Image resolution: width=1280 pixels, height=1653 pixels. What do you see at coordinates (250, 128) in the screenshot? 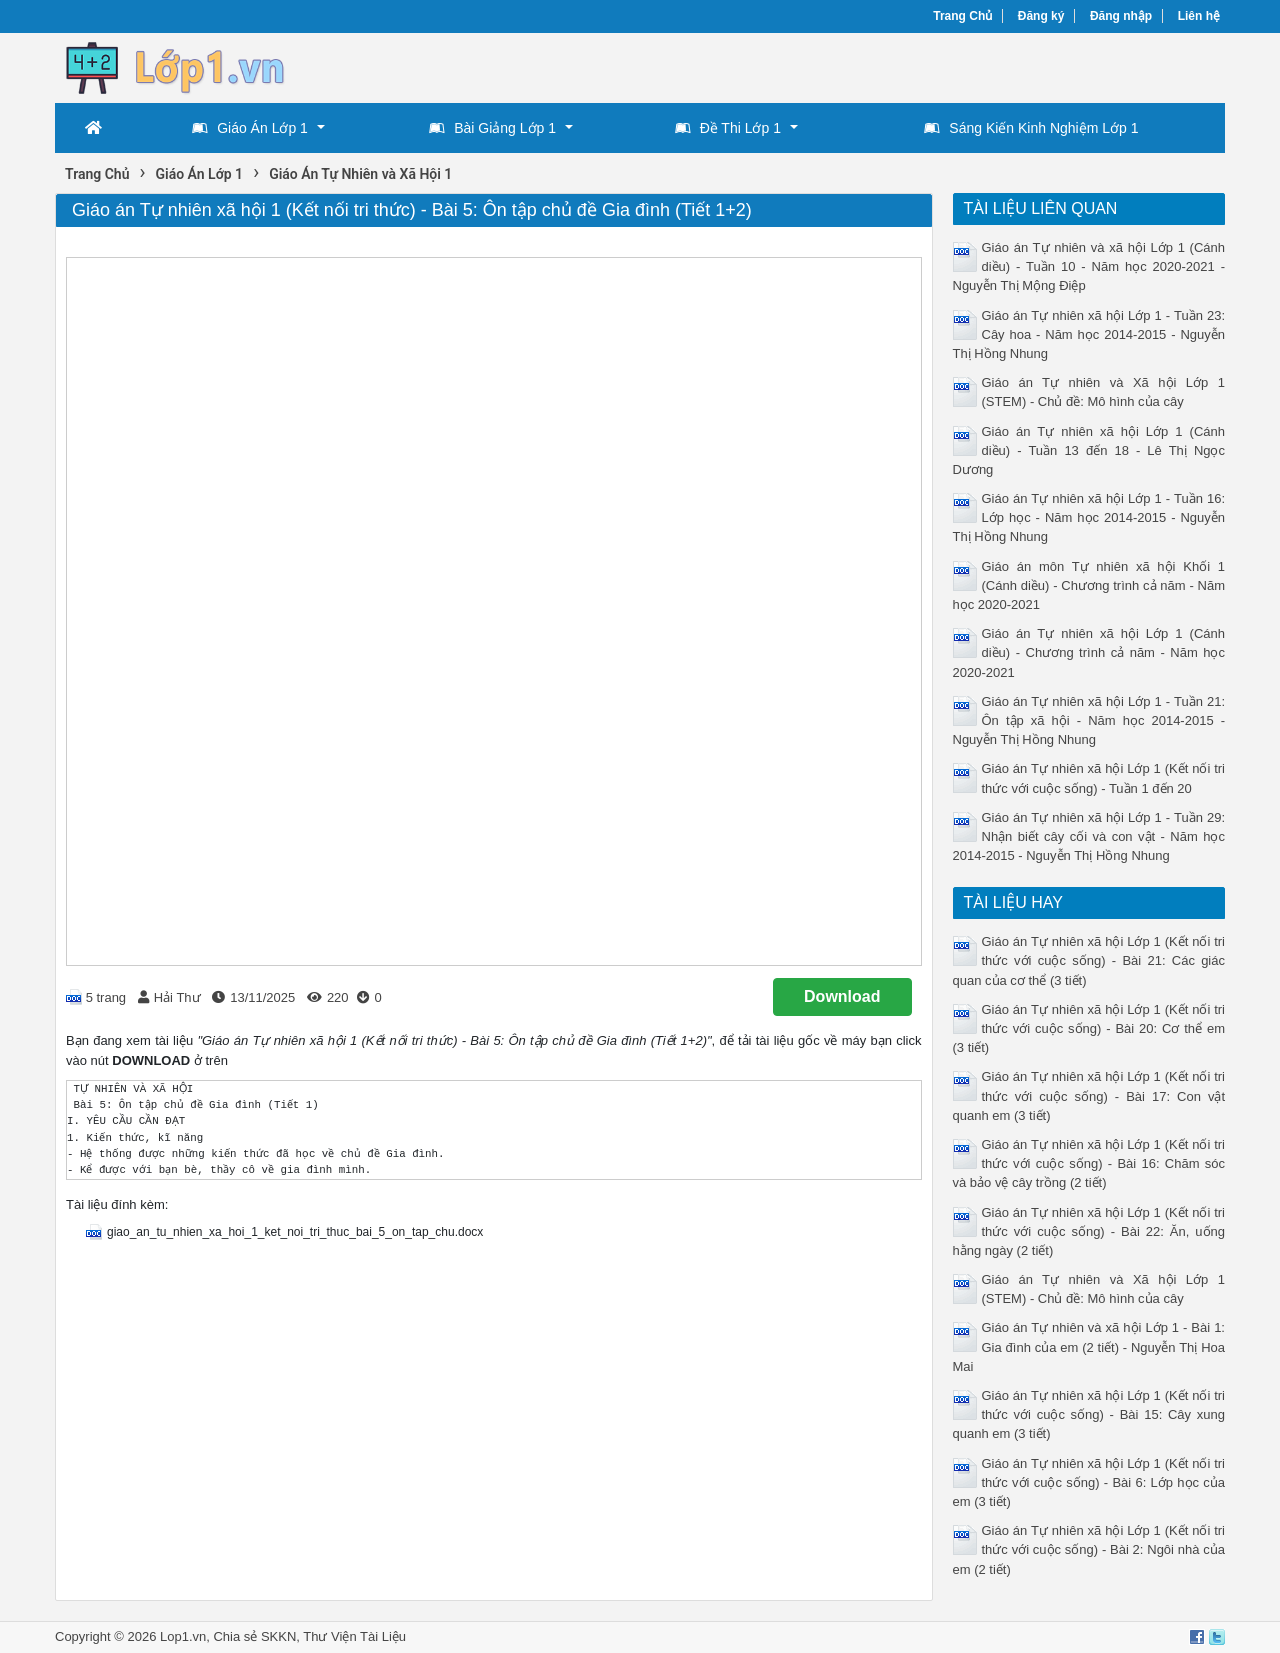
I see `Giáo Án Lớp 1` at bounding box center [250, 128].